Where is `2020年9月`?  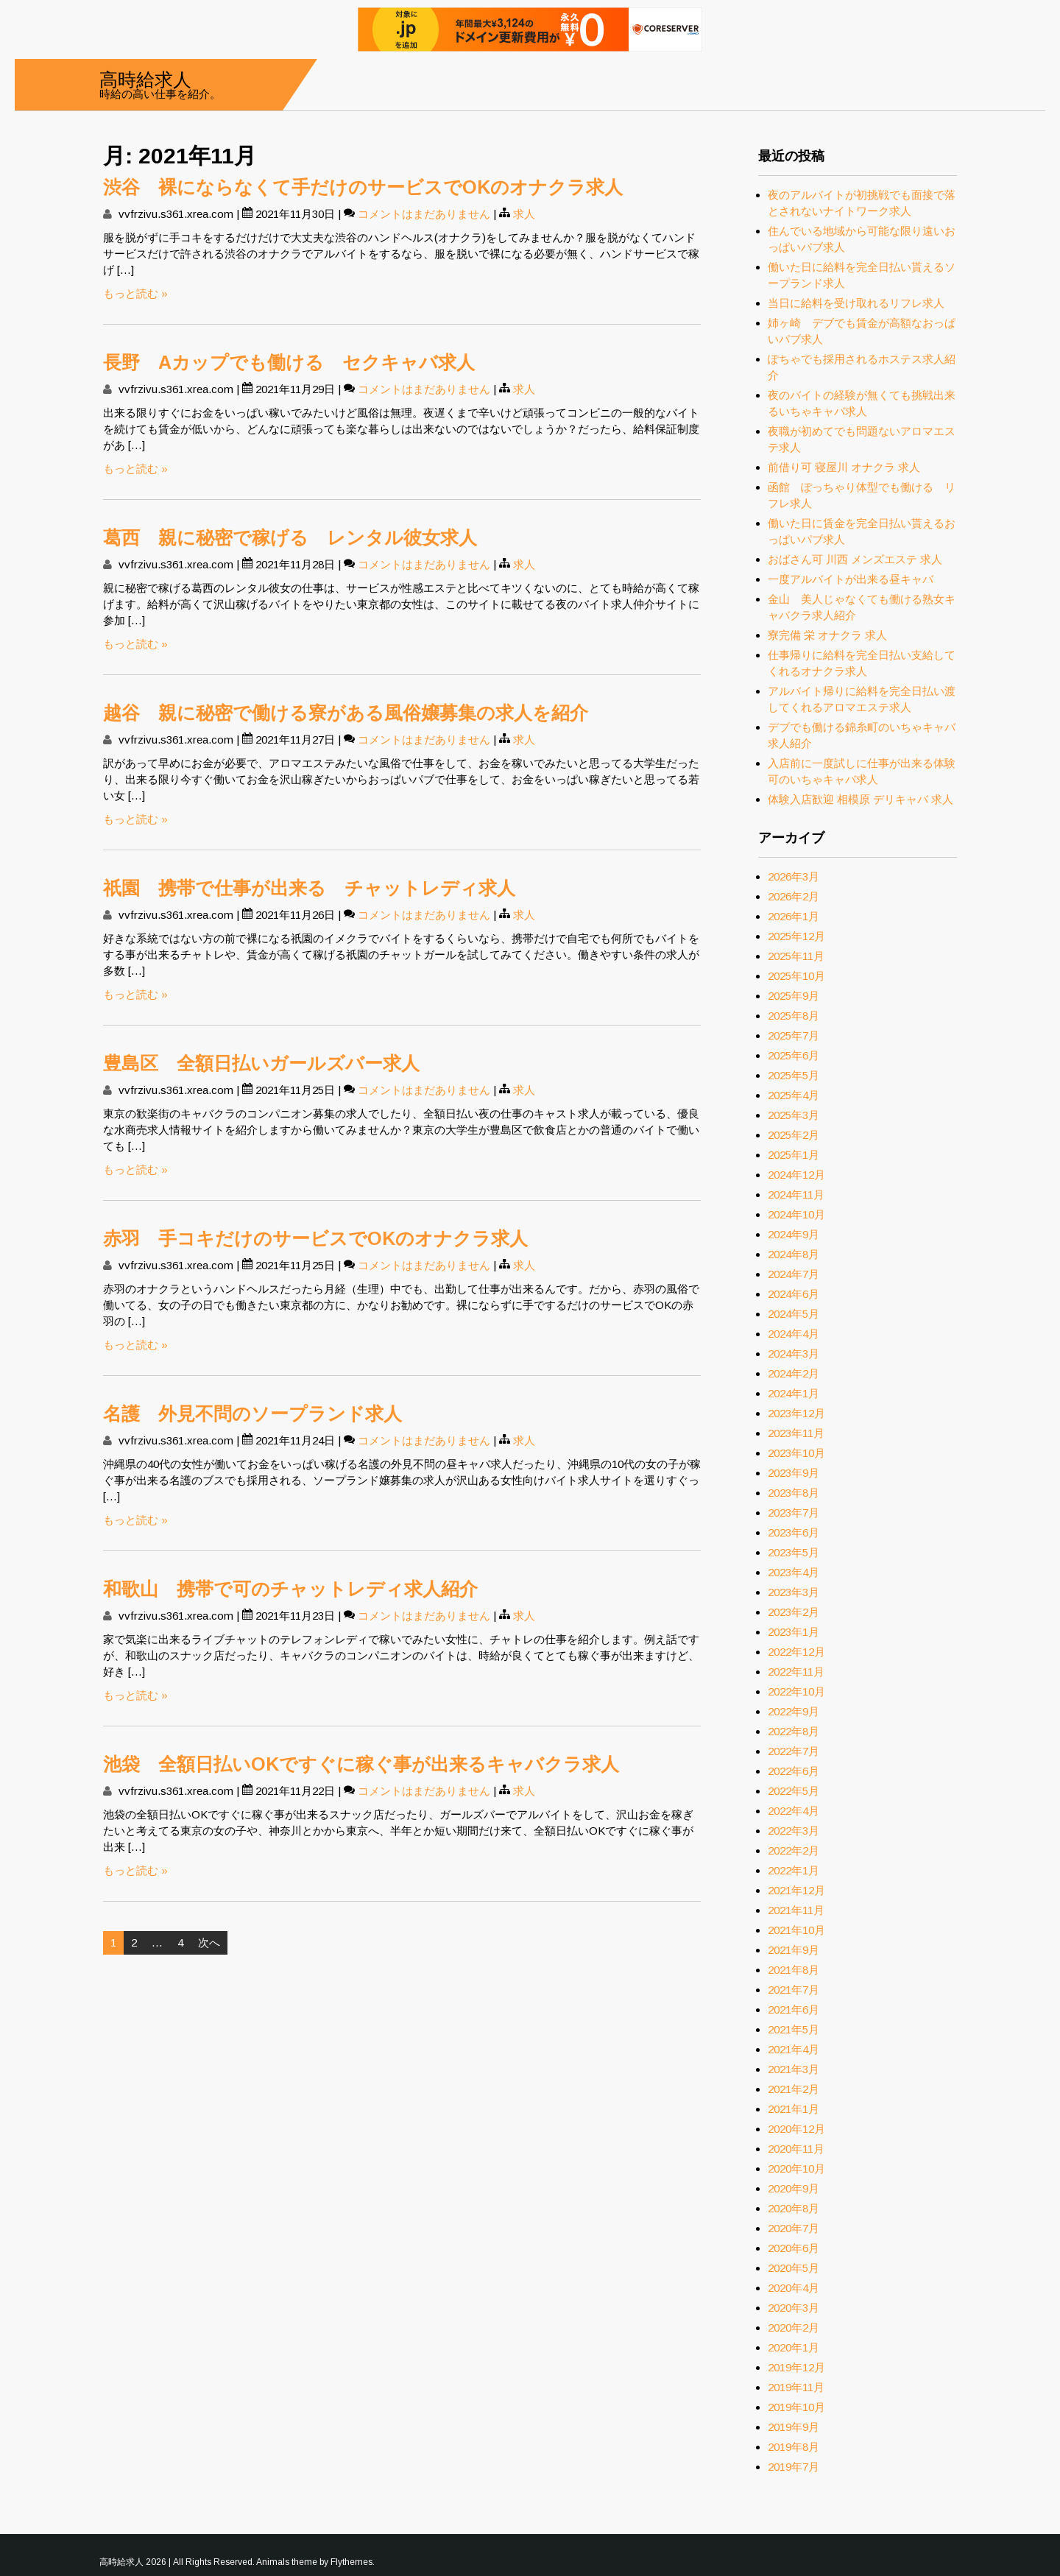
2020年9月 is located at coordinates (793, 2188).